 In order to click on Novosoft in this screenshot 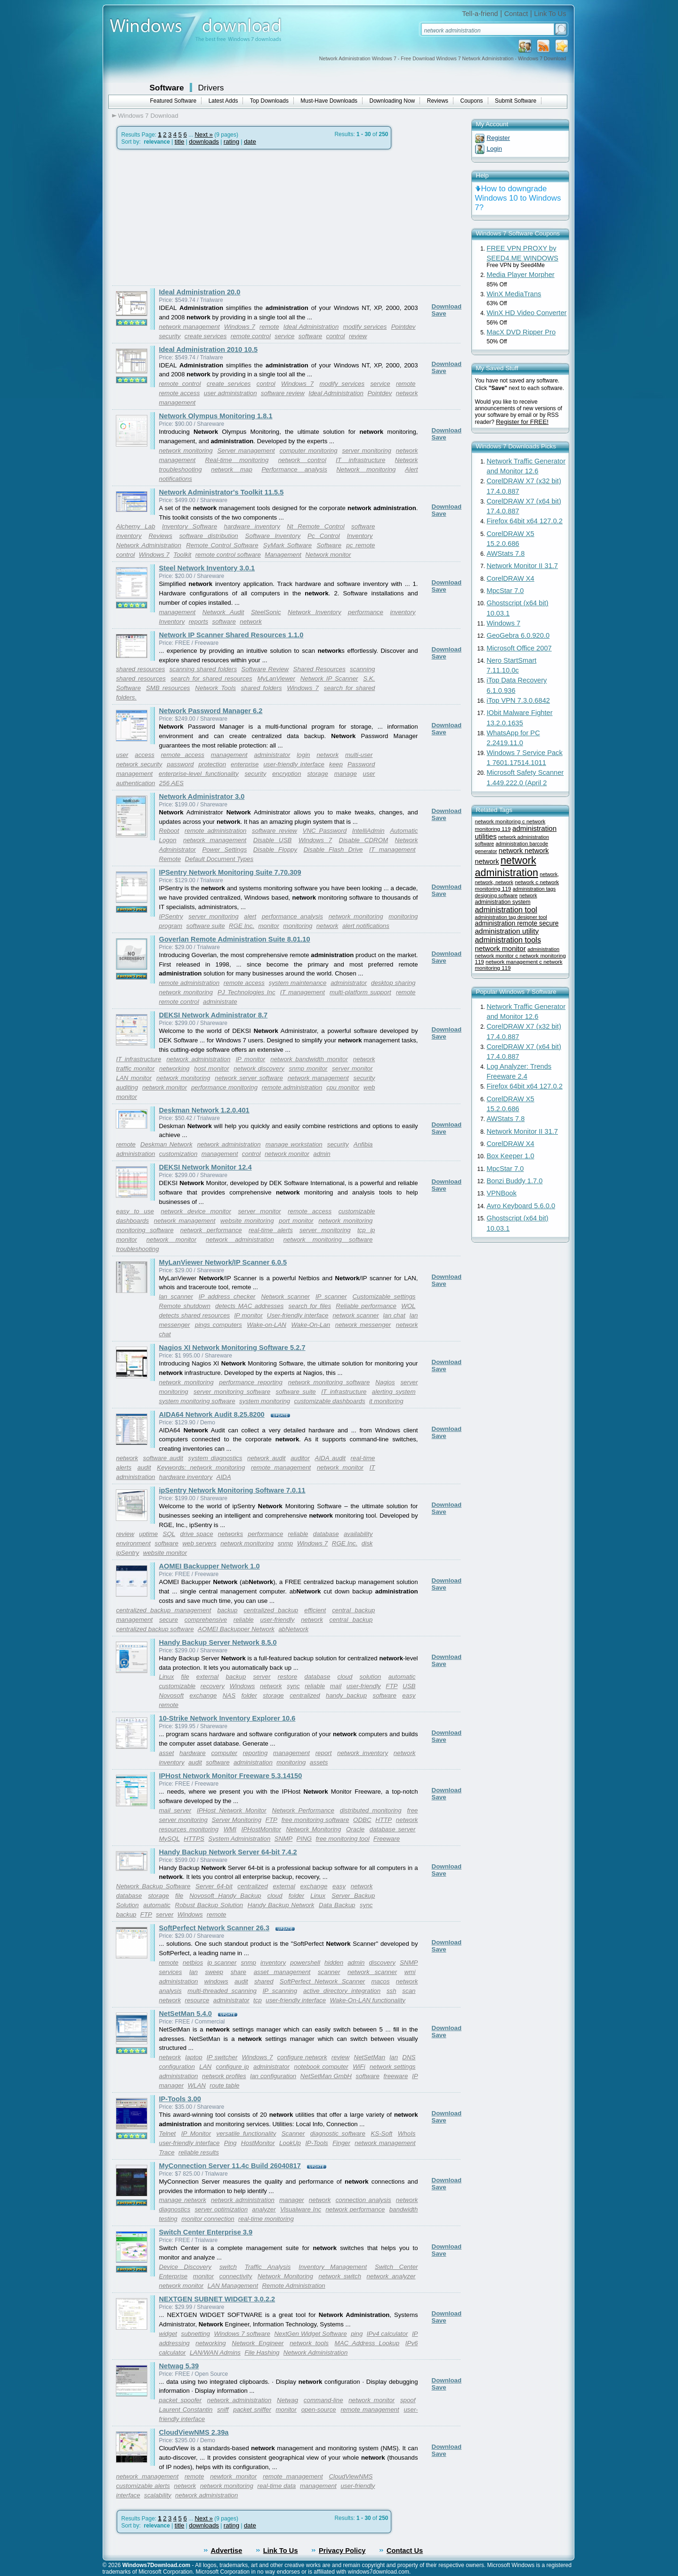, I will do `click(171, 1695)`.